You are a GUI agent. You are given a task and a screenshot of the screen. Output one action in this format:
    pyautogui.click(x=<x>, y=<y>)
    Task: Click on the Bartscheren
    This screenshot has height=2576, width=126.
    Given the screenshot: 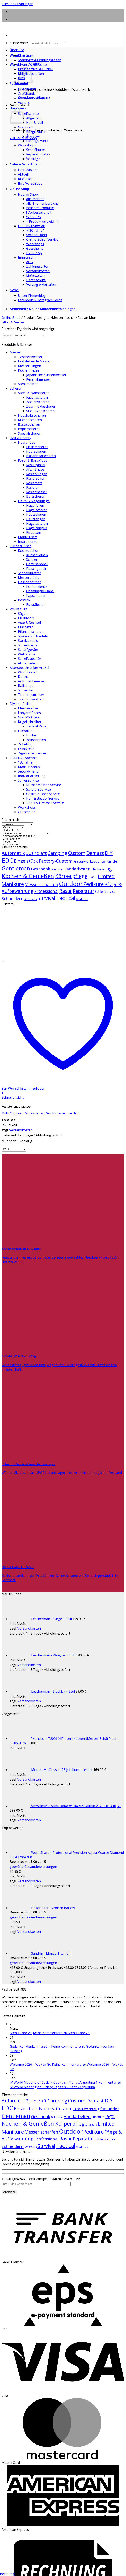 What is the action you would take?
    pyautogui.click(x=35, y=496)
    